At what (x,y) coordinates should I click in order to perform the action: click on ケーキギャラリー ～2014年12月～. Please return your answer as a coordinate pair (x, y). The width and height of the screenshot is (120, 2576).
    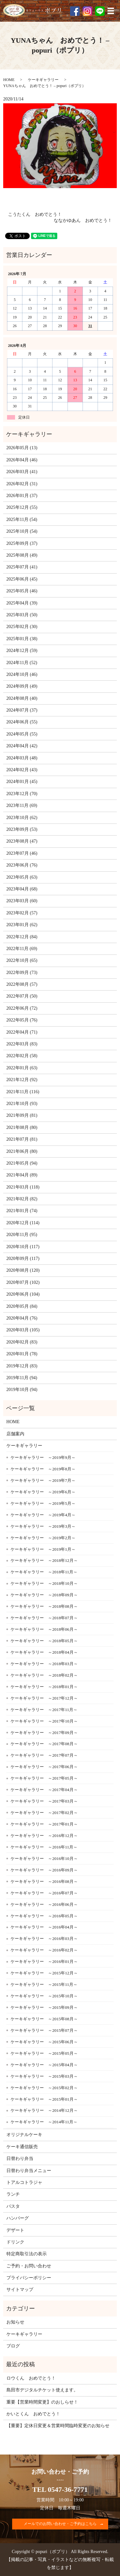
    Looking at the image, I should click on (44, 2110).